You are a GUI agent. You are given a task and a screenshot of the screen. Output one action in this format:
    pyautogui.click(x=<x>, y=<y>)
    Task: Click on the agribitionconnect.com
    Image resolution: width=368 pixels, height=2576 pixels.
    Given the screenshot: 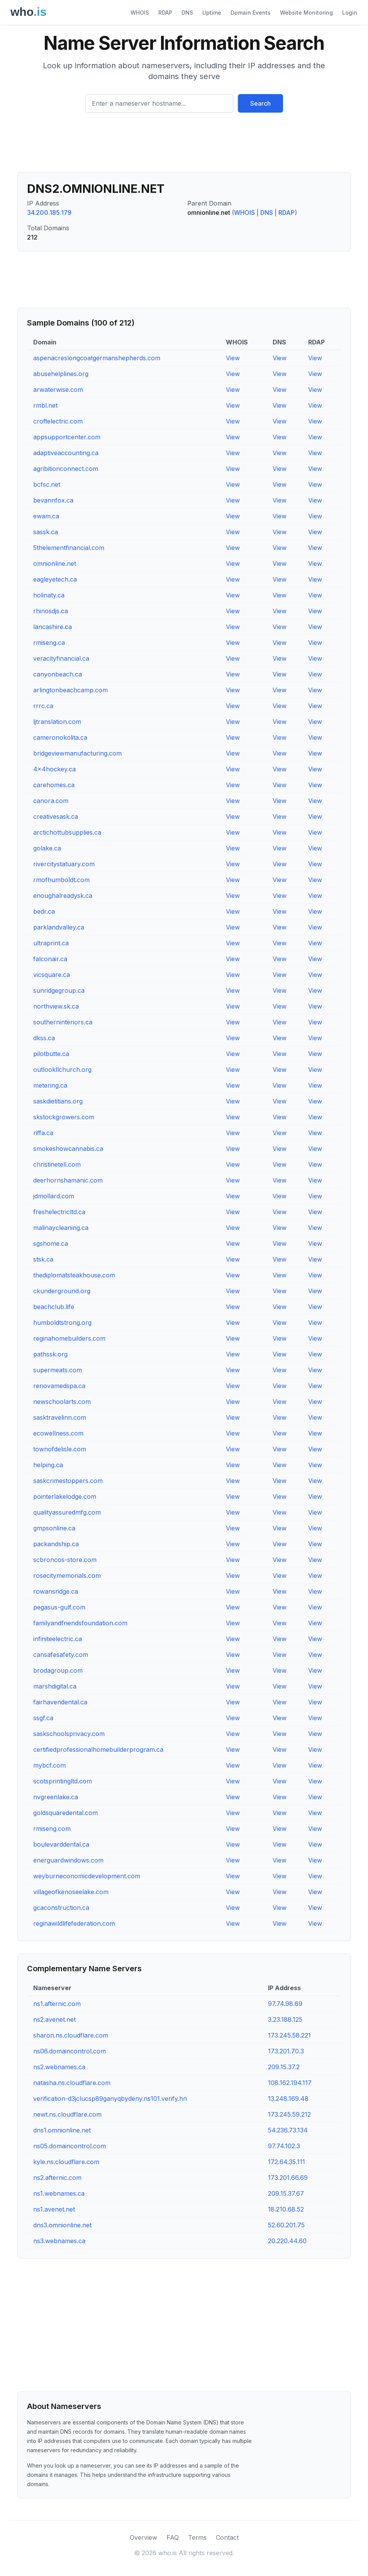 What is the action you would take?
    pyautogui.click(x=65, y=468)
    